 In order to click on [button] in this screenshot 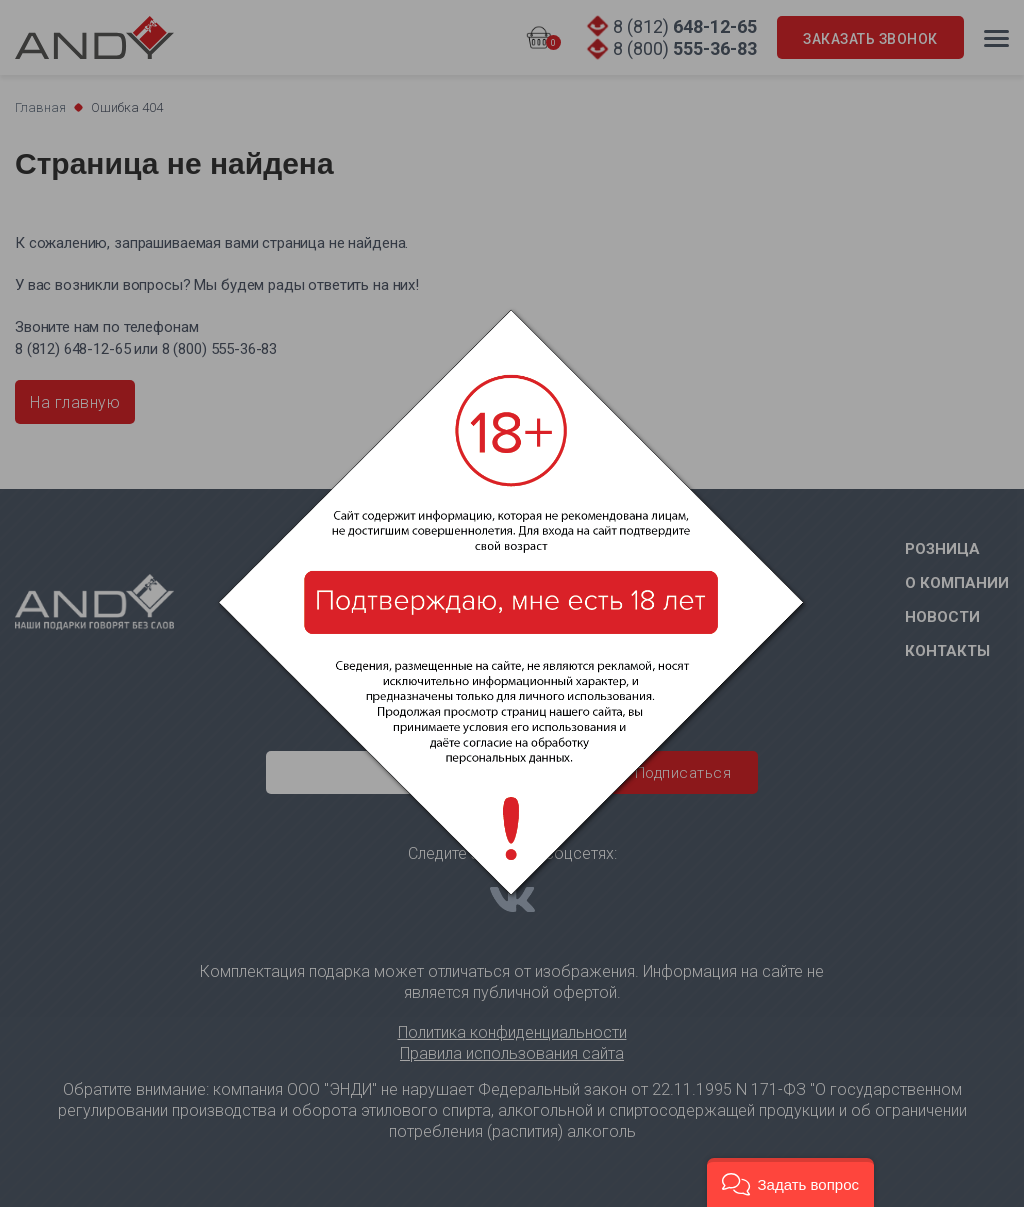, I will do `click(790, 1182)`.